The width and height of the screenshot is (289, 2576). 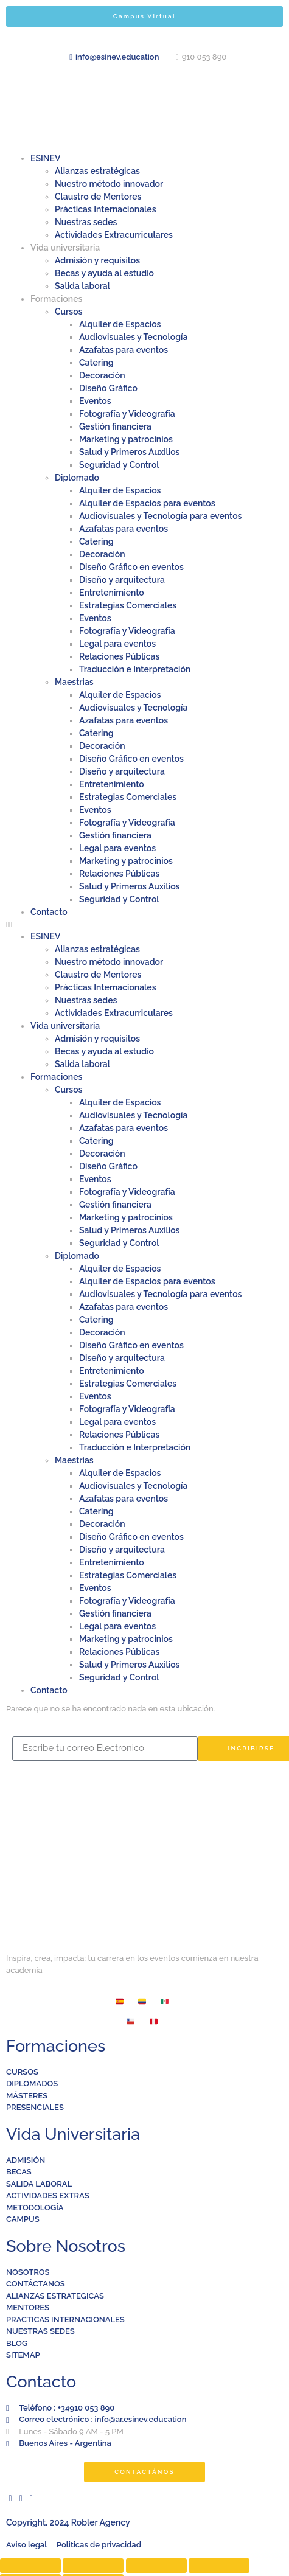 What do you see at coordinates (119, 656) in the screenshot?
I see `Relaciones Públicas` at bounding box center [119, 656].